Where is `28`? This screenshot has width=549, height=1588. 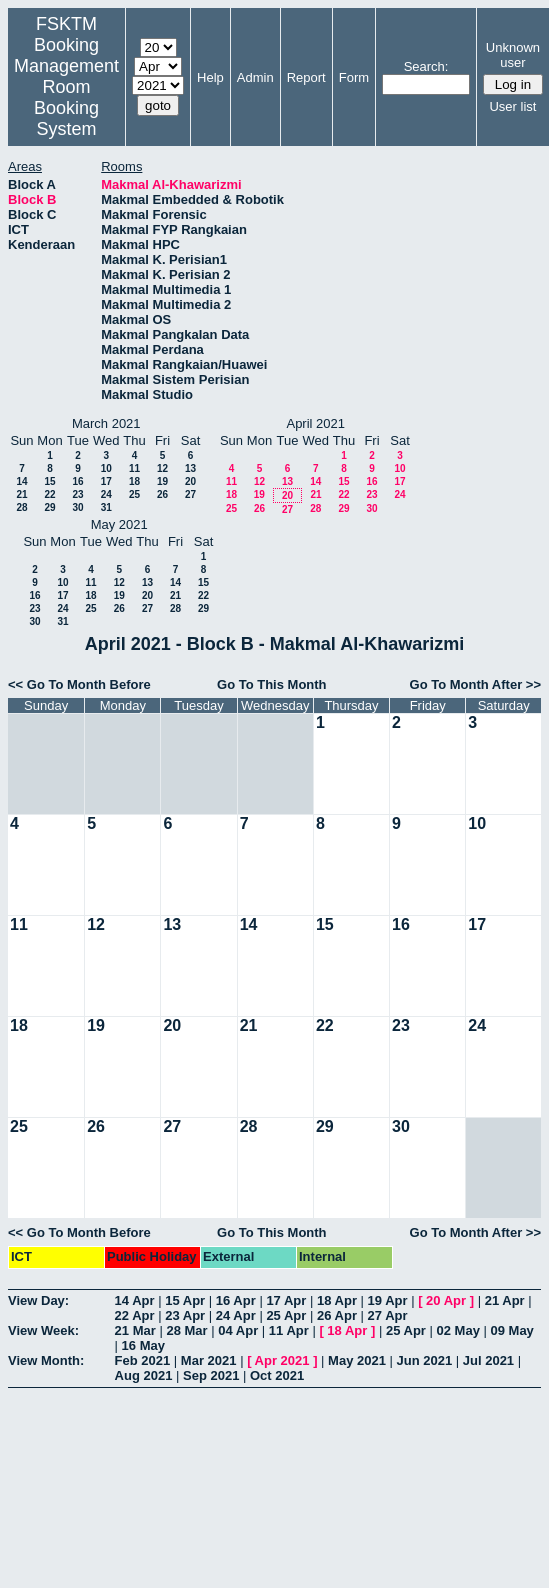 28 is located at coordinates (21, 507).